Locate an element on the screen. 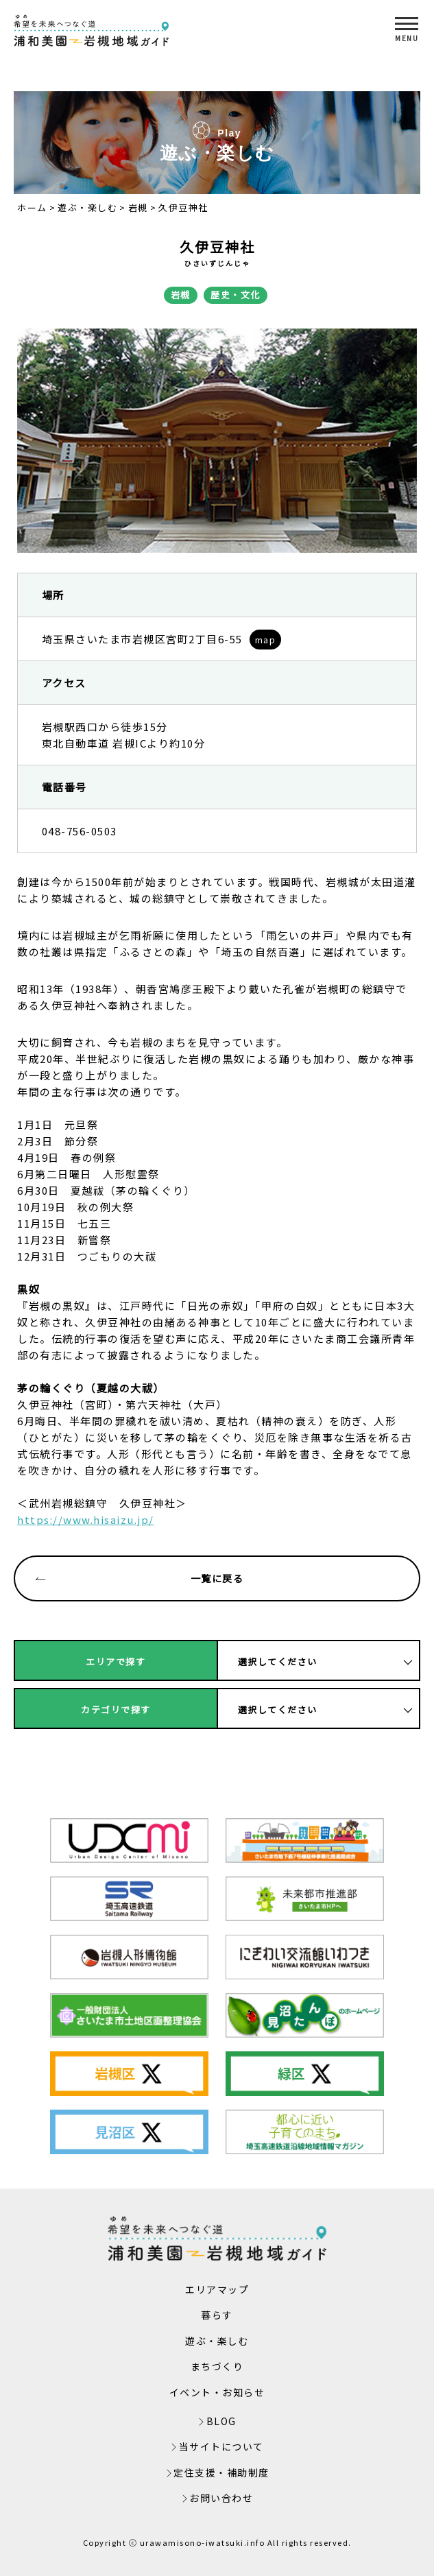 The width and height of the screenshot is (434, 2576). 暮らす is located at coordinates (217, 2315).